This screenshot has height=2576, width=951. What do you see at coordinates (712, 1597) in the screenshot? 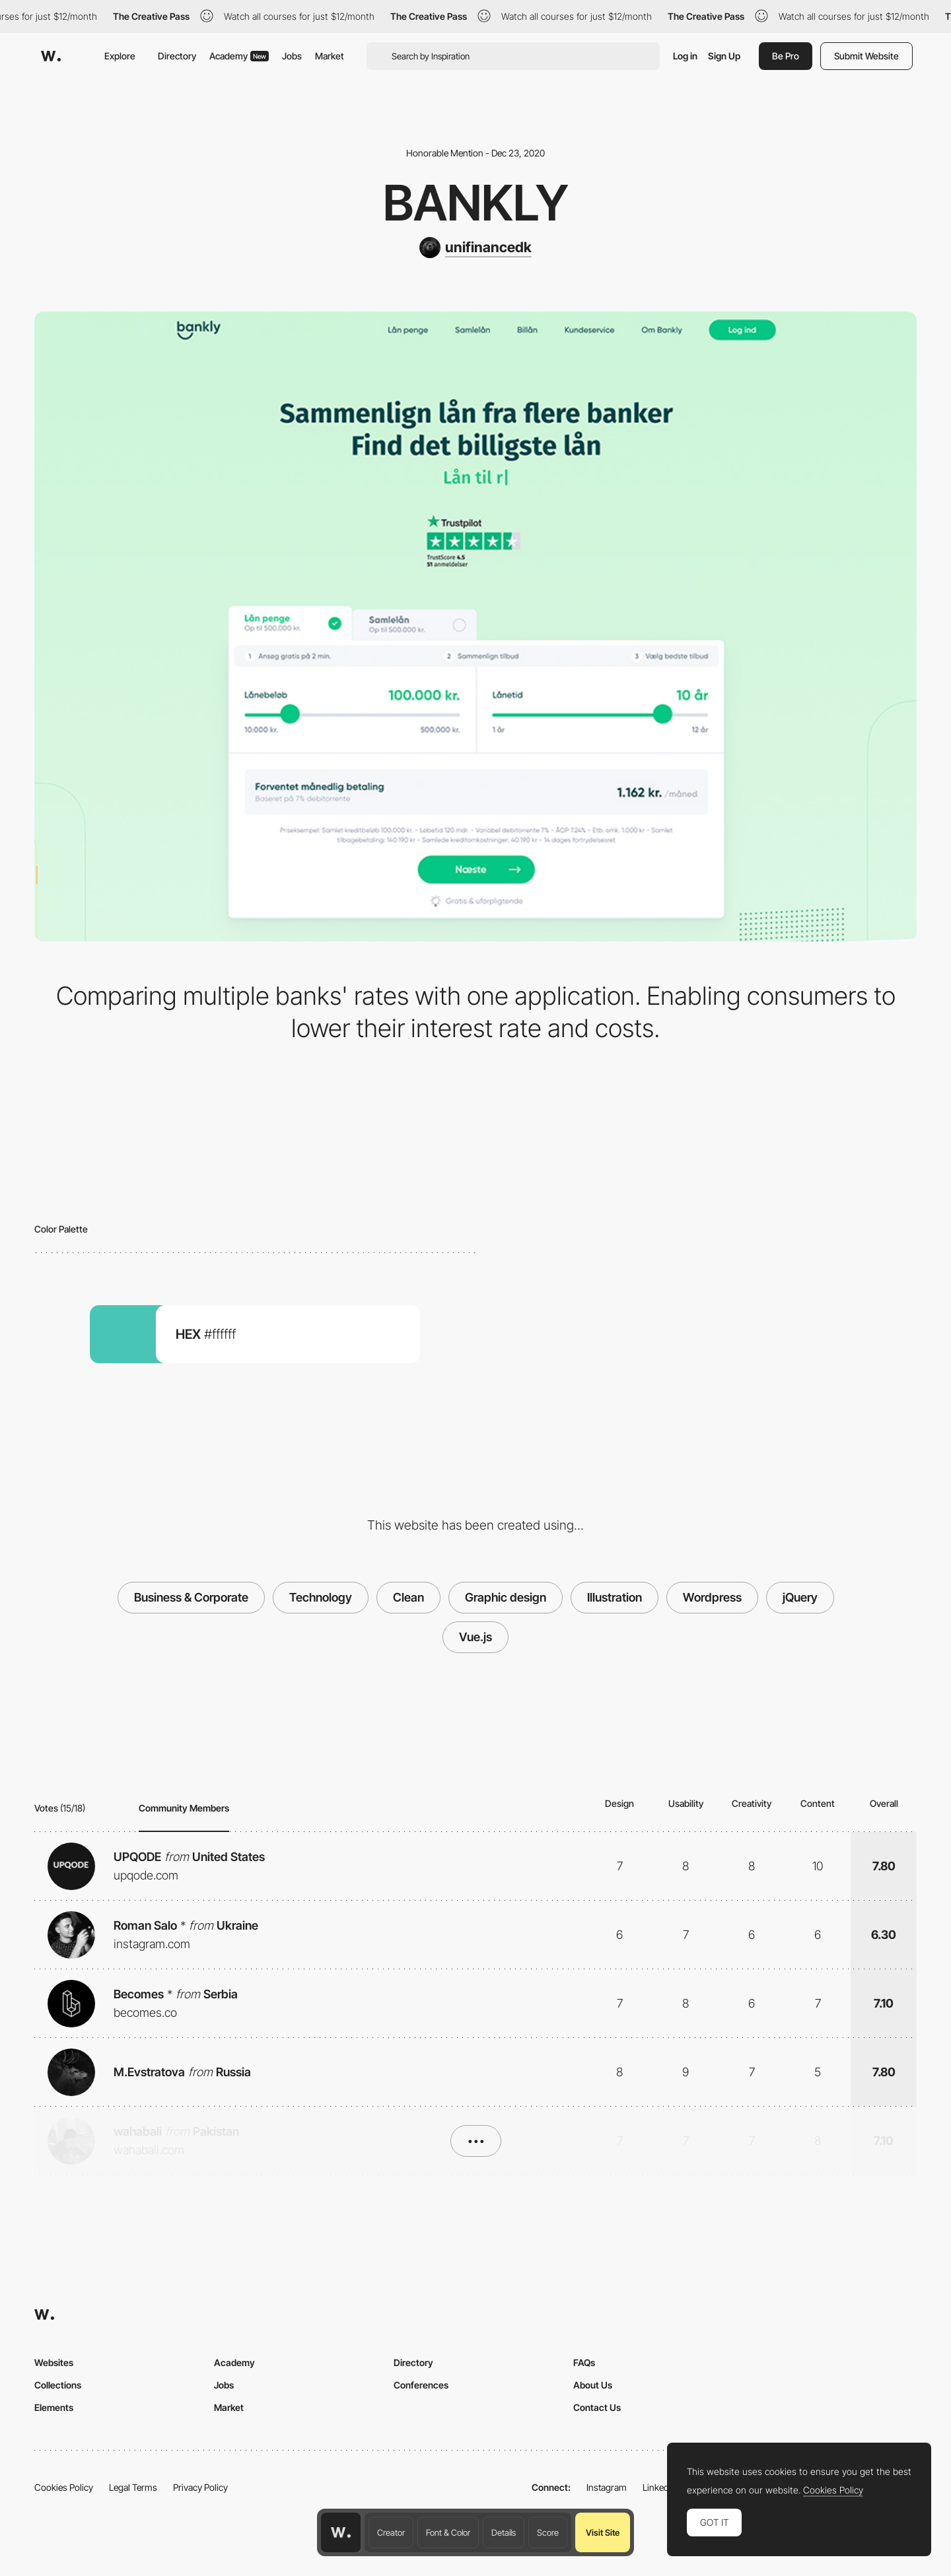
I see `Wordpress` at bounding box center [712, 1597].